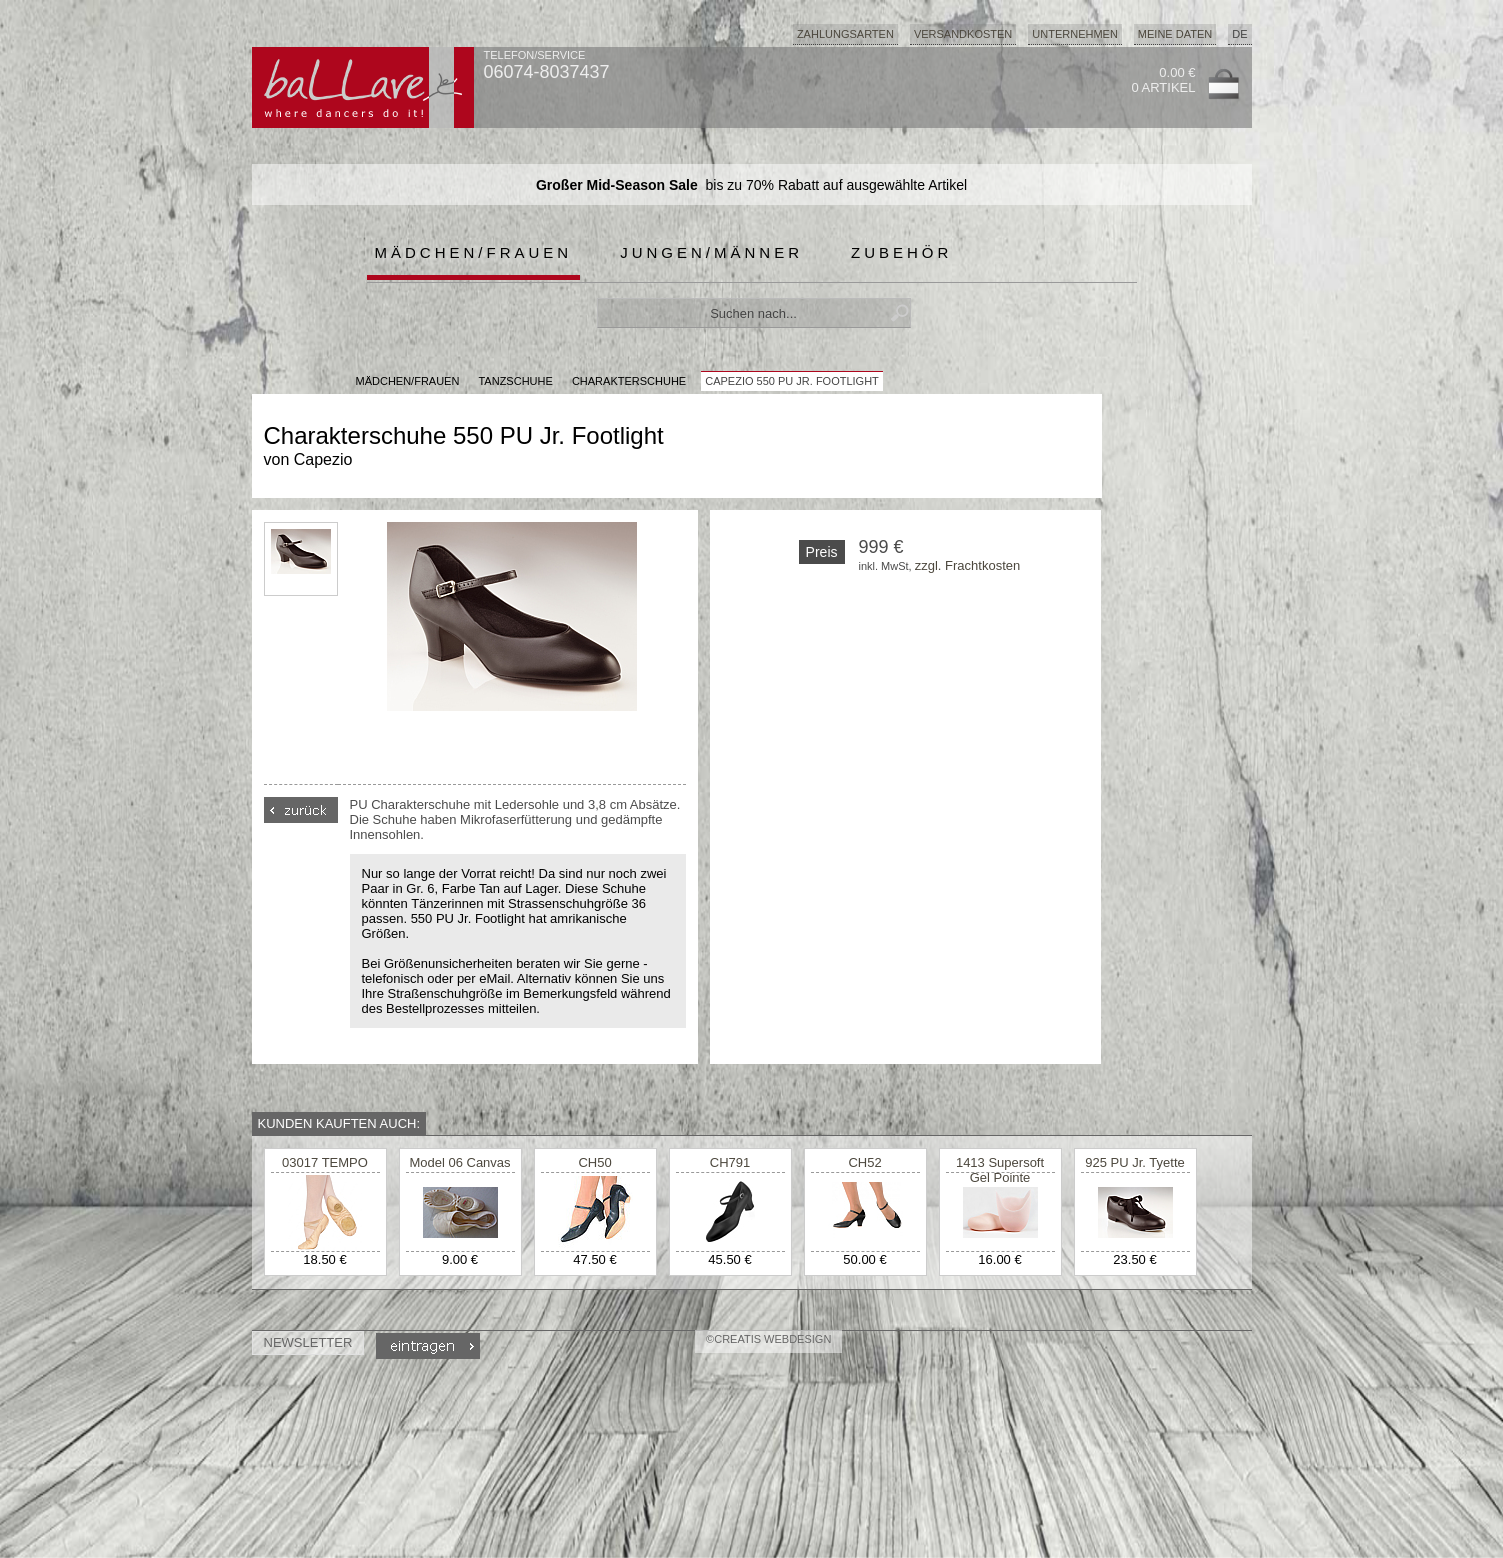  Describe the element at coordinates (864, 1162) in the screenshot. I see `CH52` at that location.